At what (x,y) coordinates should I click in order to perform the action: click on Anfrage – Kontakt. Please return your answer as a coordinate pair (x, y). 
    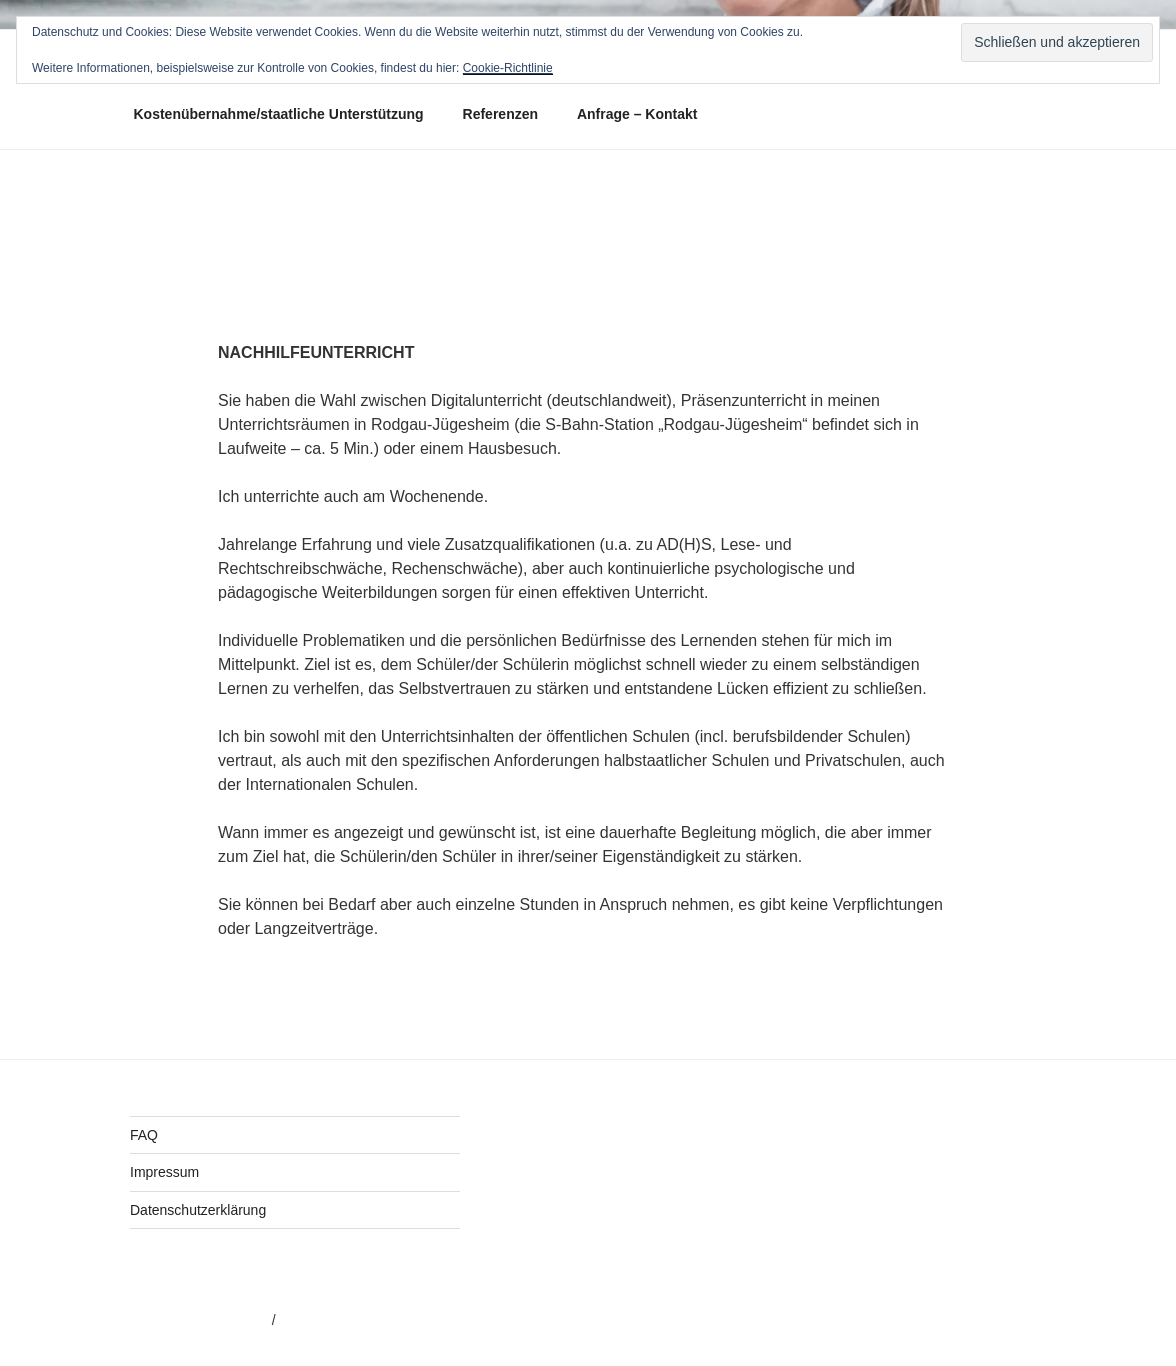
    Looking at the image, I should click on (637, 114).